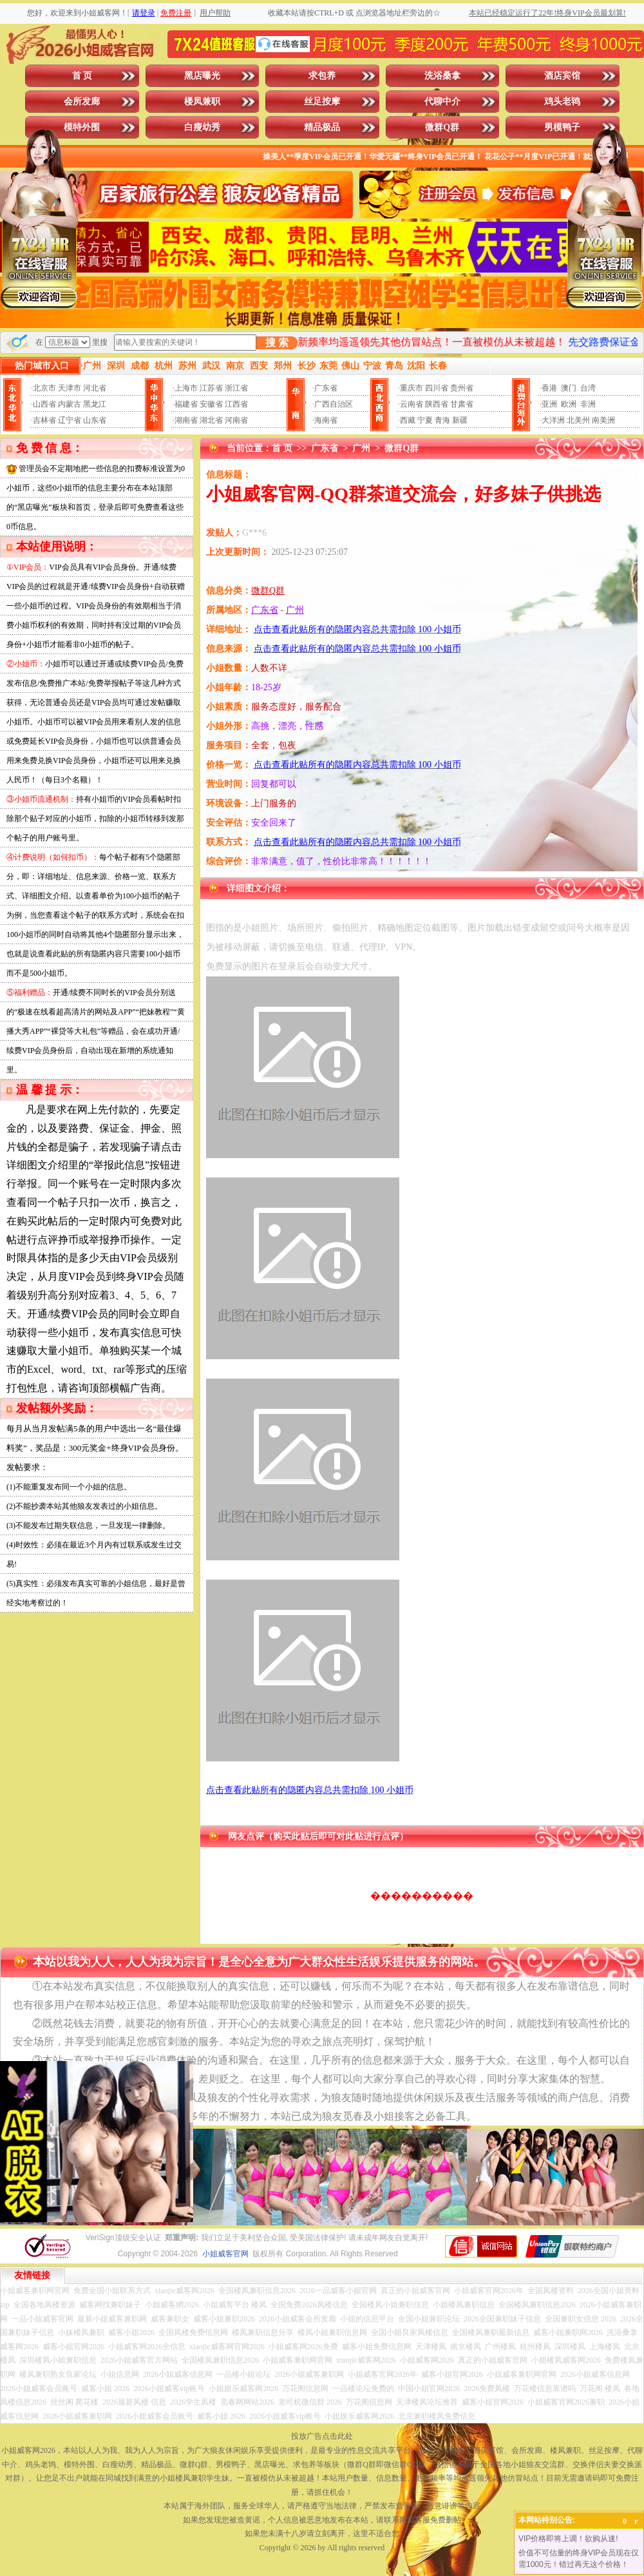 This screenshot has height=2576, width=644. I want to click on 福建省, so click(186, 404).